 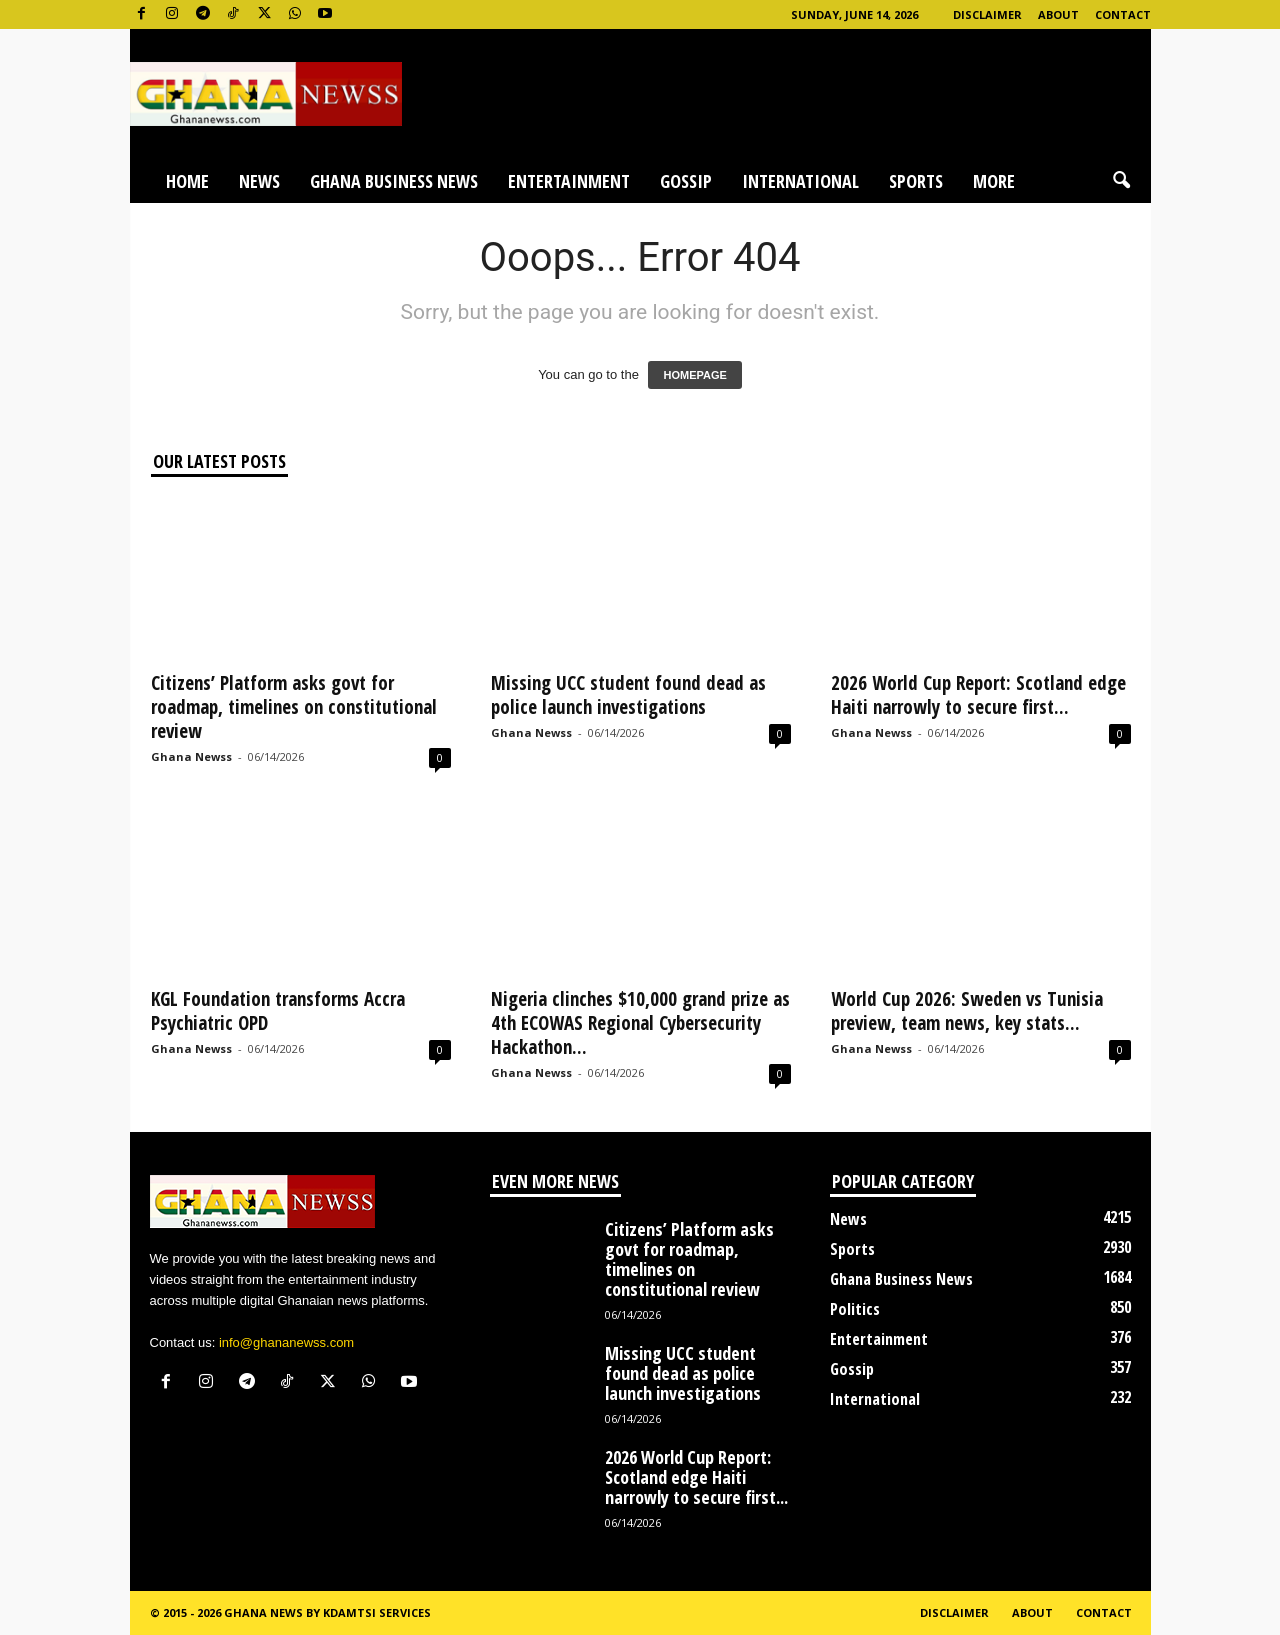 I want to click on World Cup 2026: Sweden vs Tunisia preview, team news, key stats..., so click(x=967, y=1011).